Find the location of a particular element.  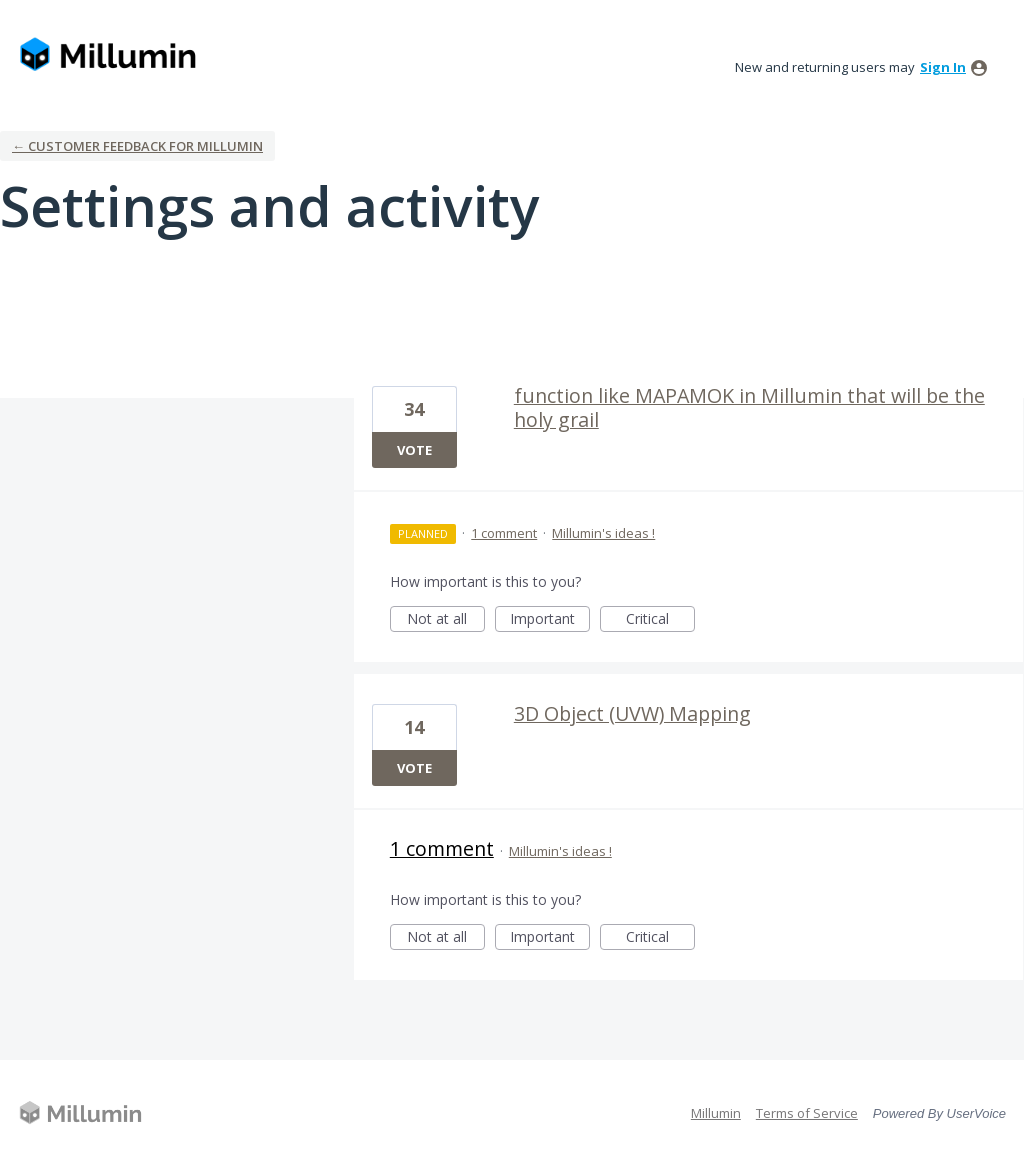

Millumin is located at coordinates (716, 1113).